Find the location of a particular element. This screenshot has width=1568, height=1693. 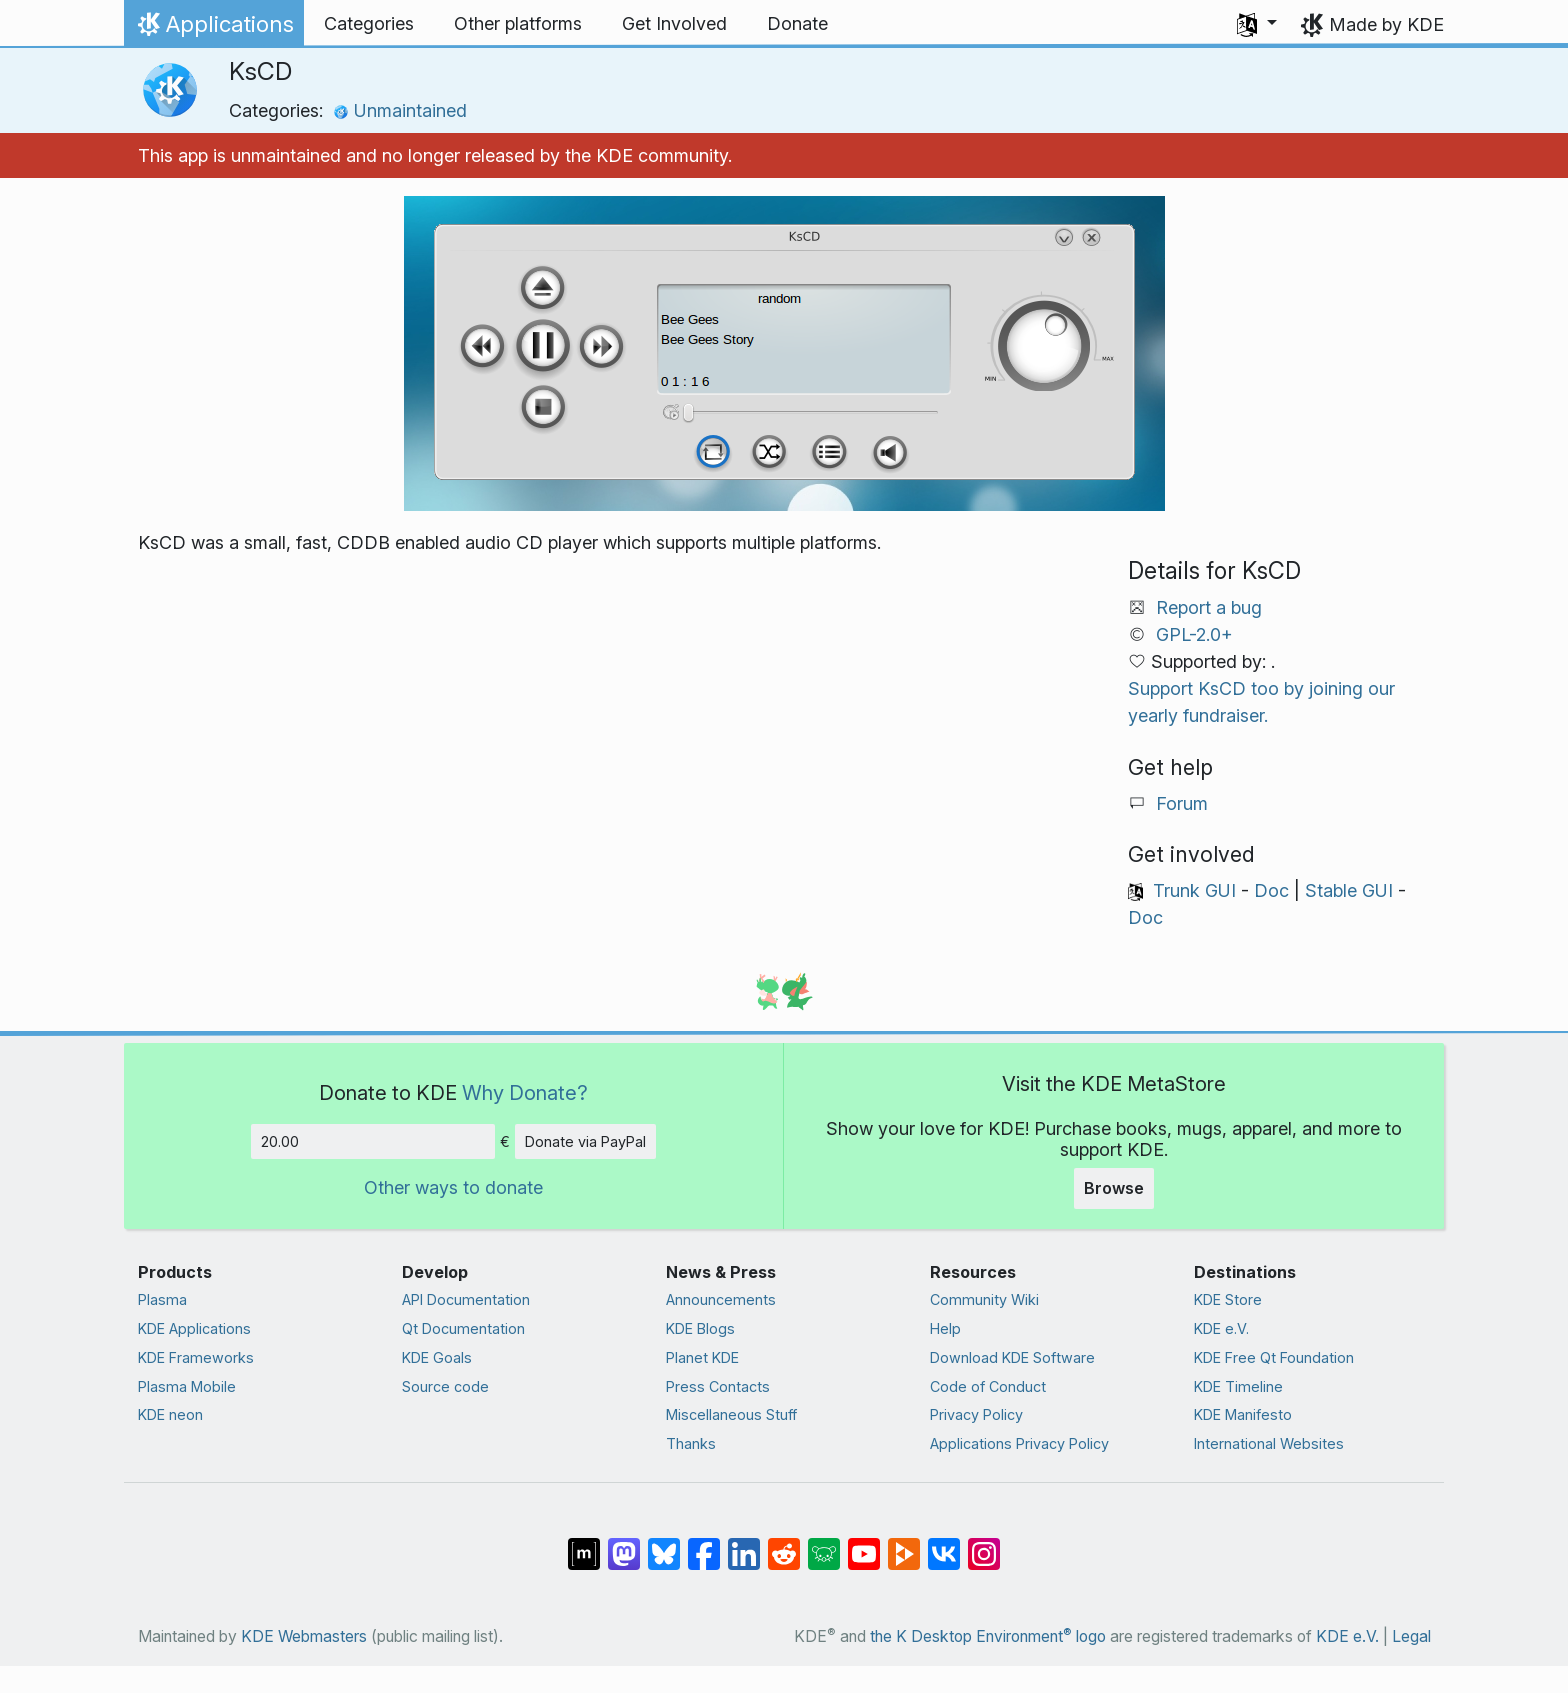

[button] is located at coordinates (1257, 24).